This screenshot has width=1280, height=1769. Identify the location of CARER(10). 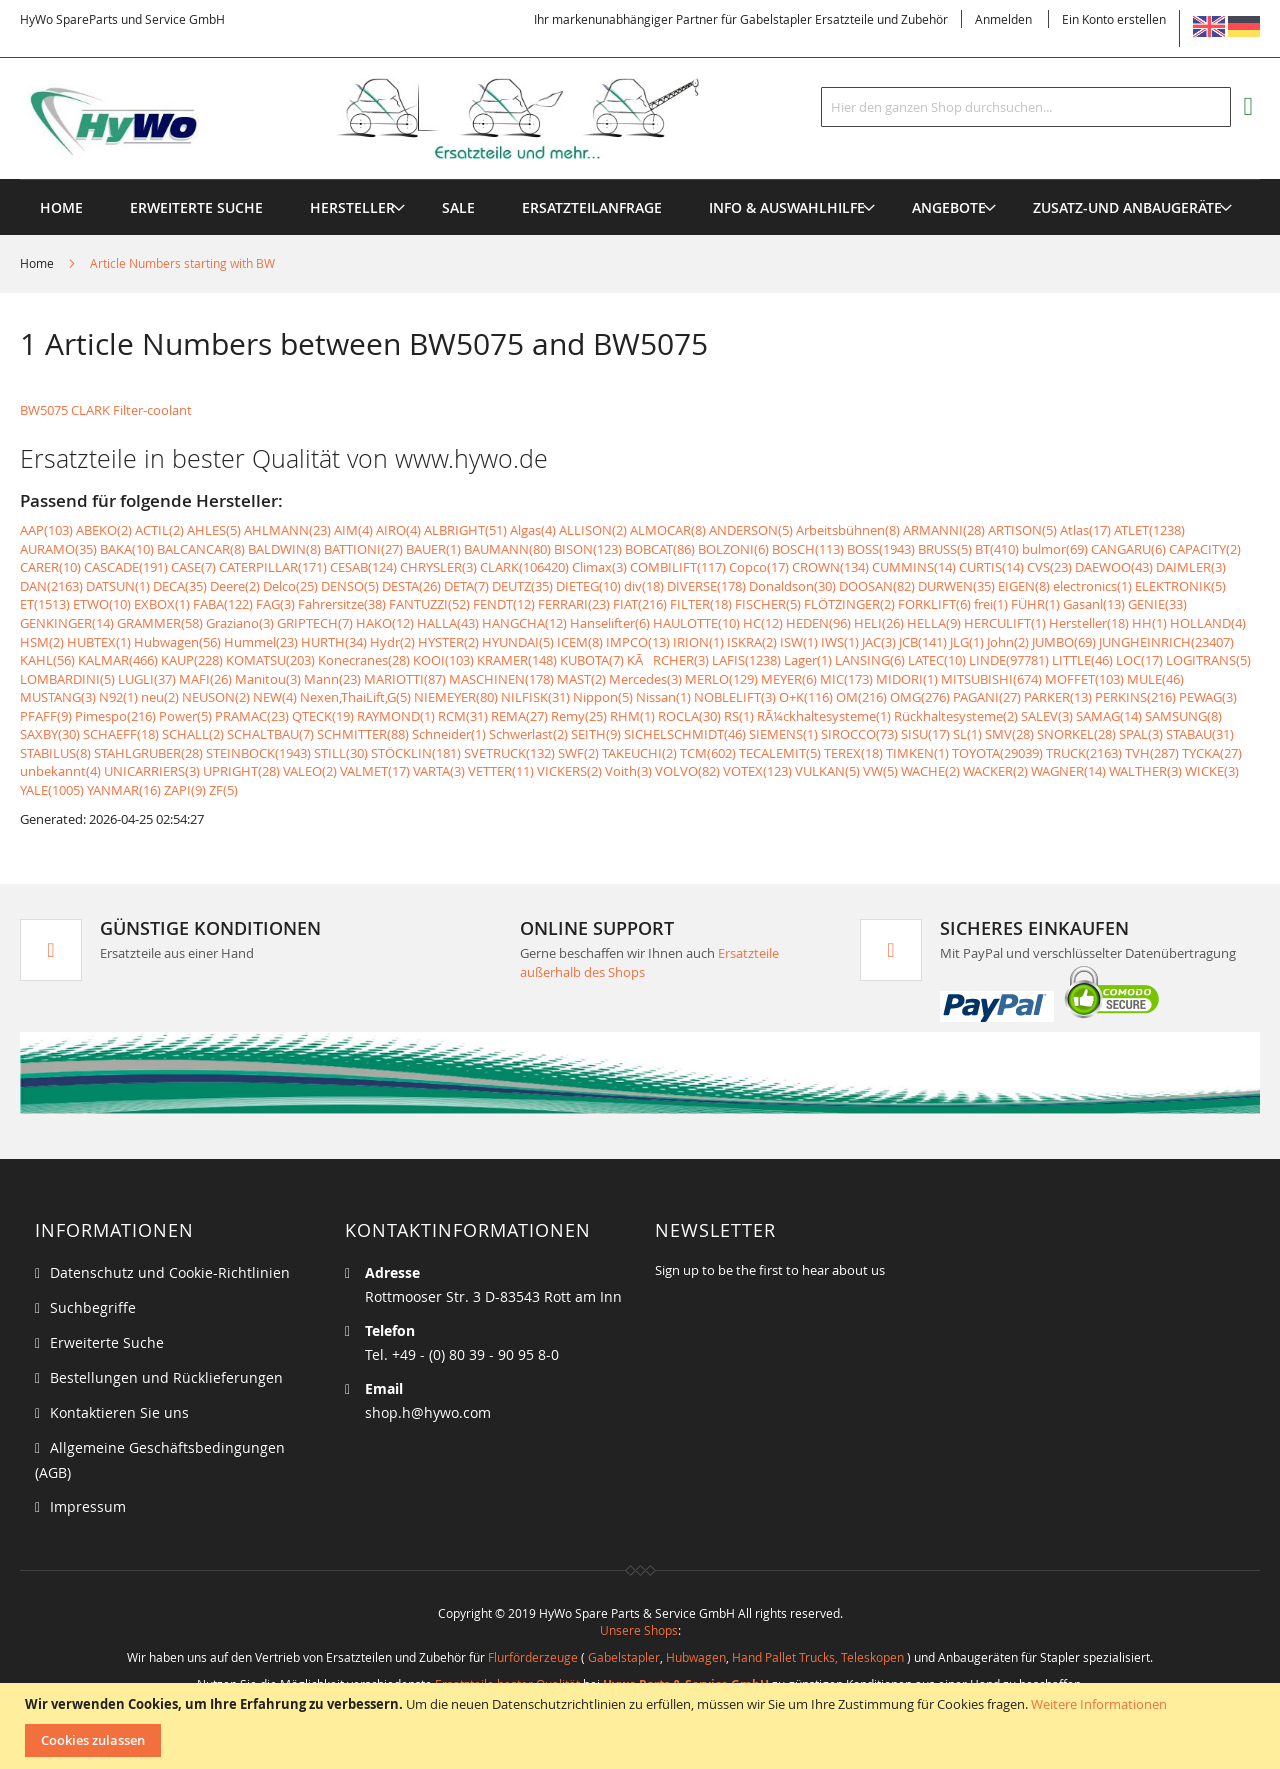
(50, 567).